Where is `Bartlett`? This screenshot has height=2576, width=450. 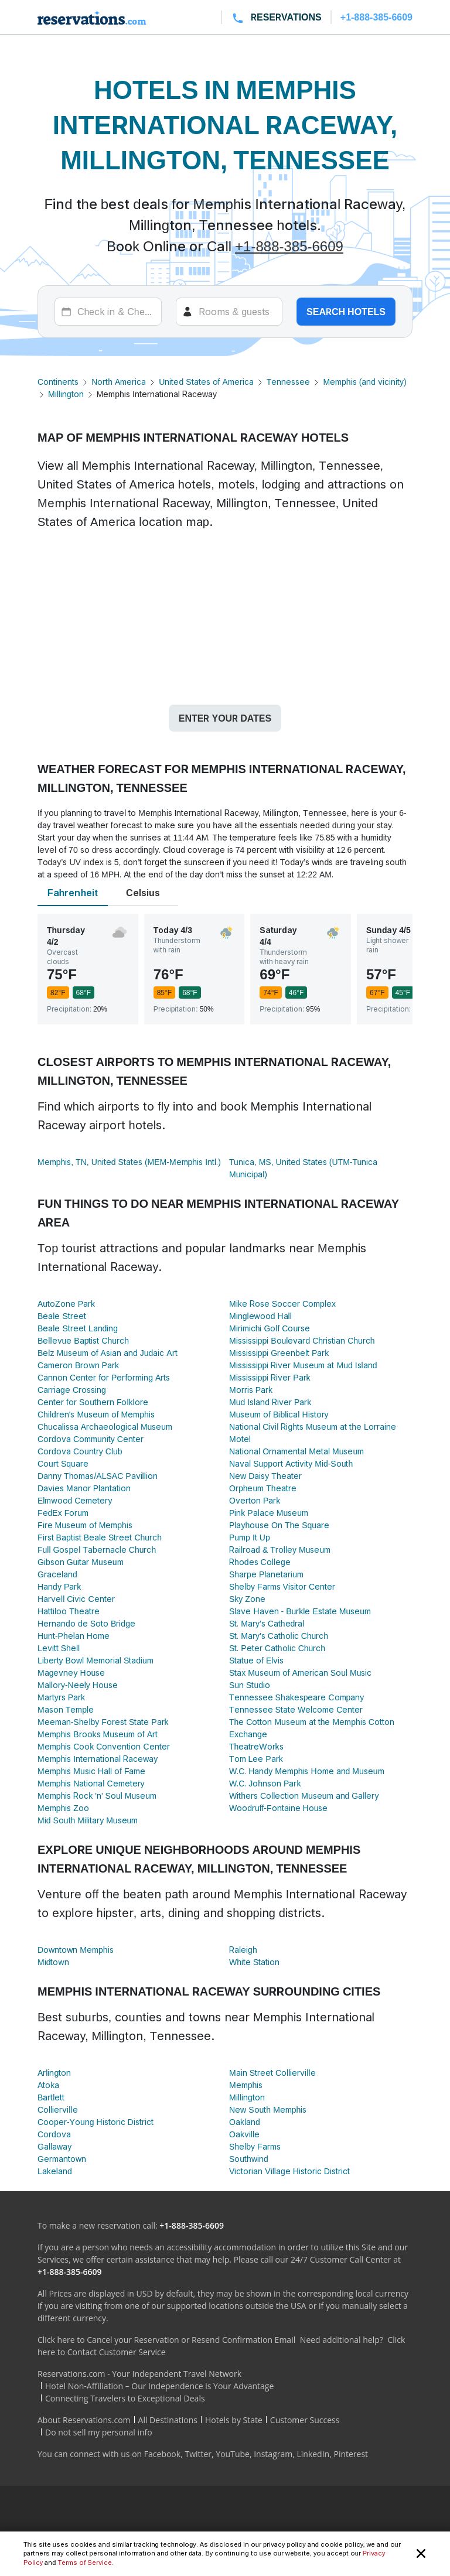
Bartlett is located at coordinates (51, 2097).